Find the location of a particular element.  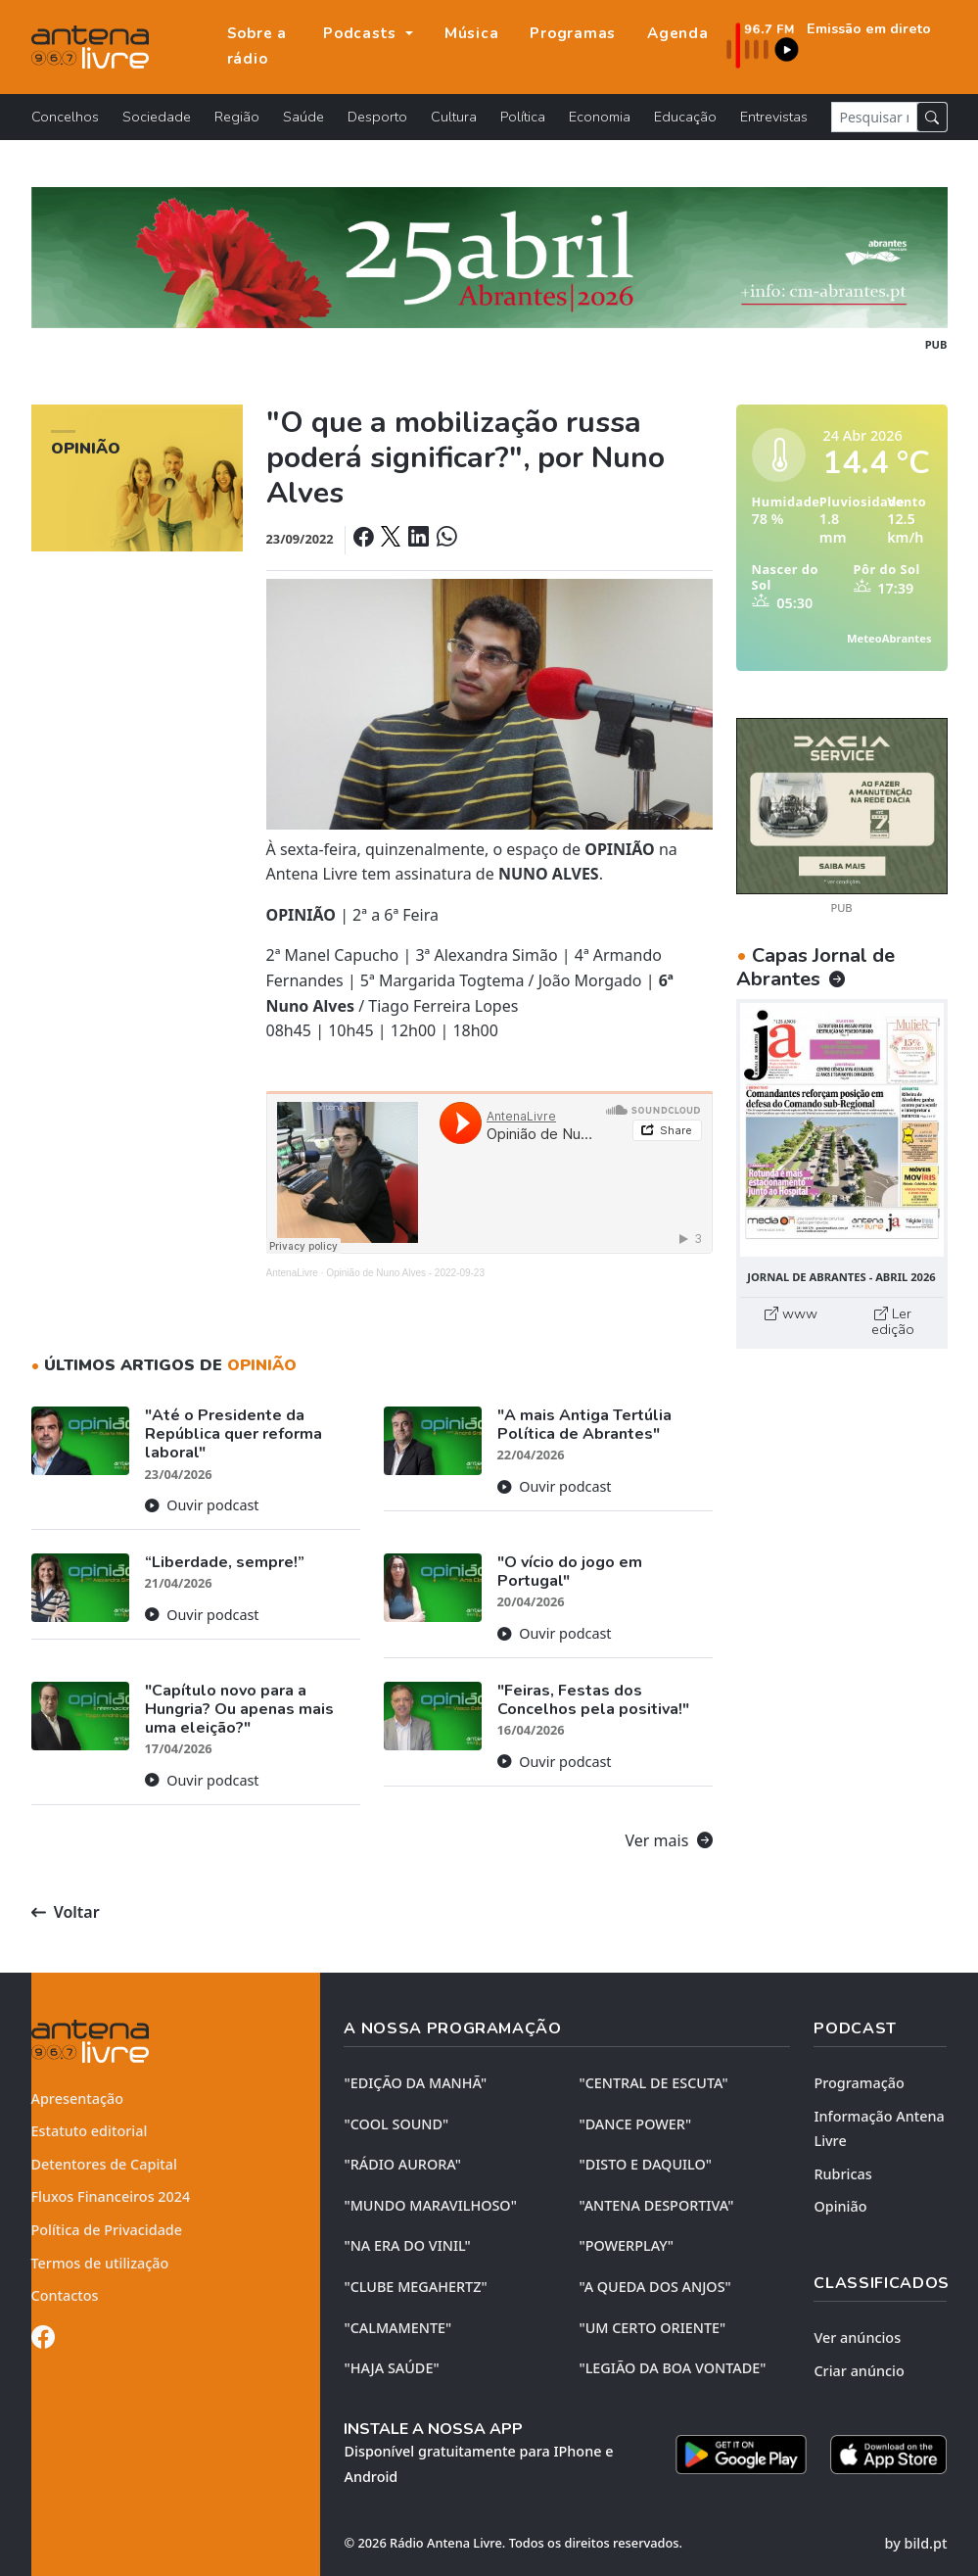

Música is located at coordinates (471, 33).